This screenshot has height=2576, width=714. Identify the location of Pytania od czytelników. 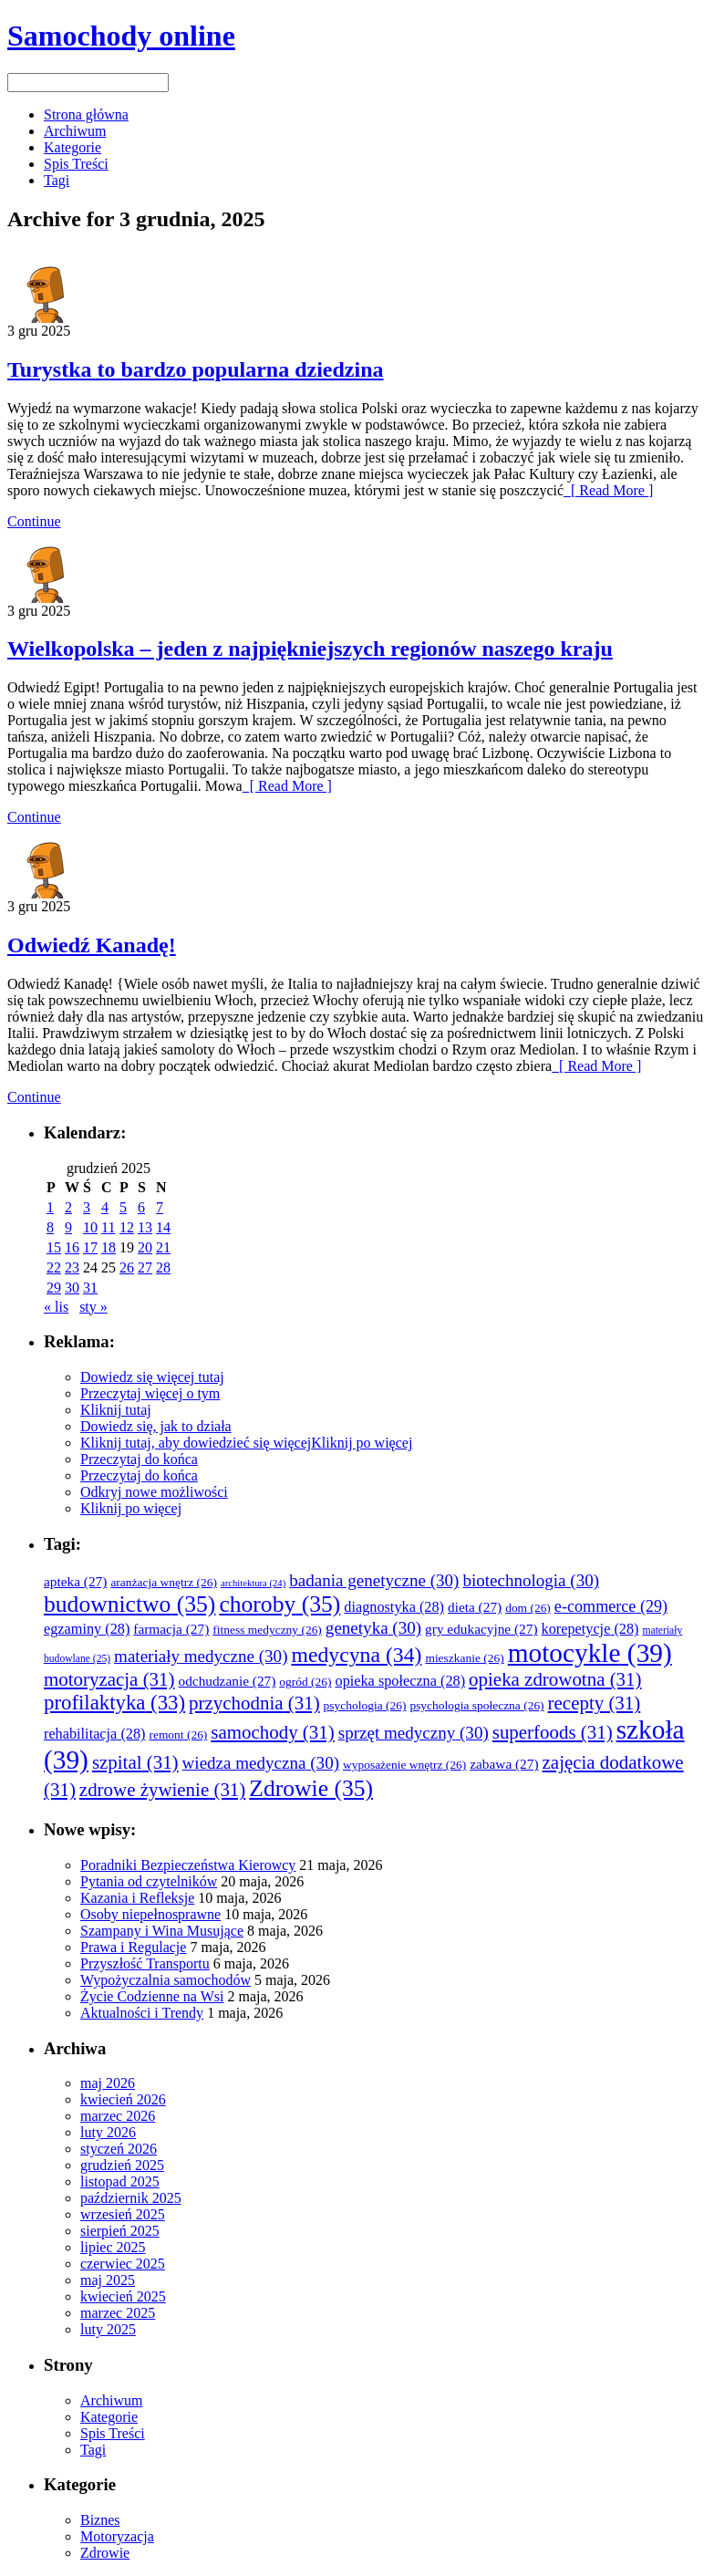
(148, 1881).